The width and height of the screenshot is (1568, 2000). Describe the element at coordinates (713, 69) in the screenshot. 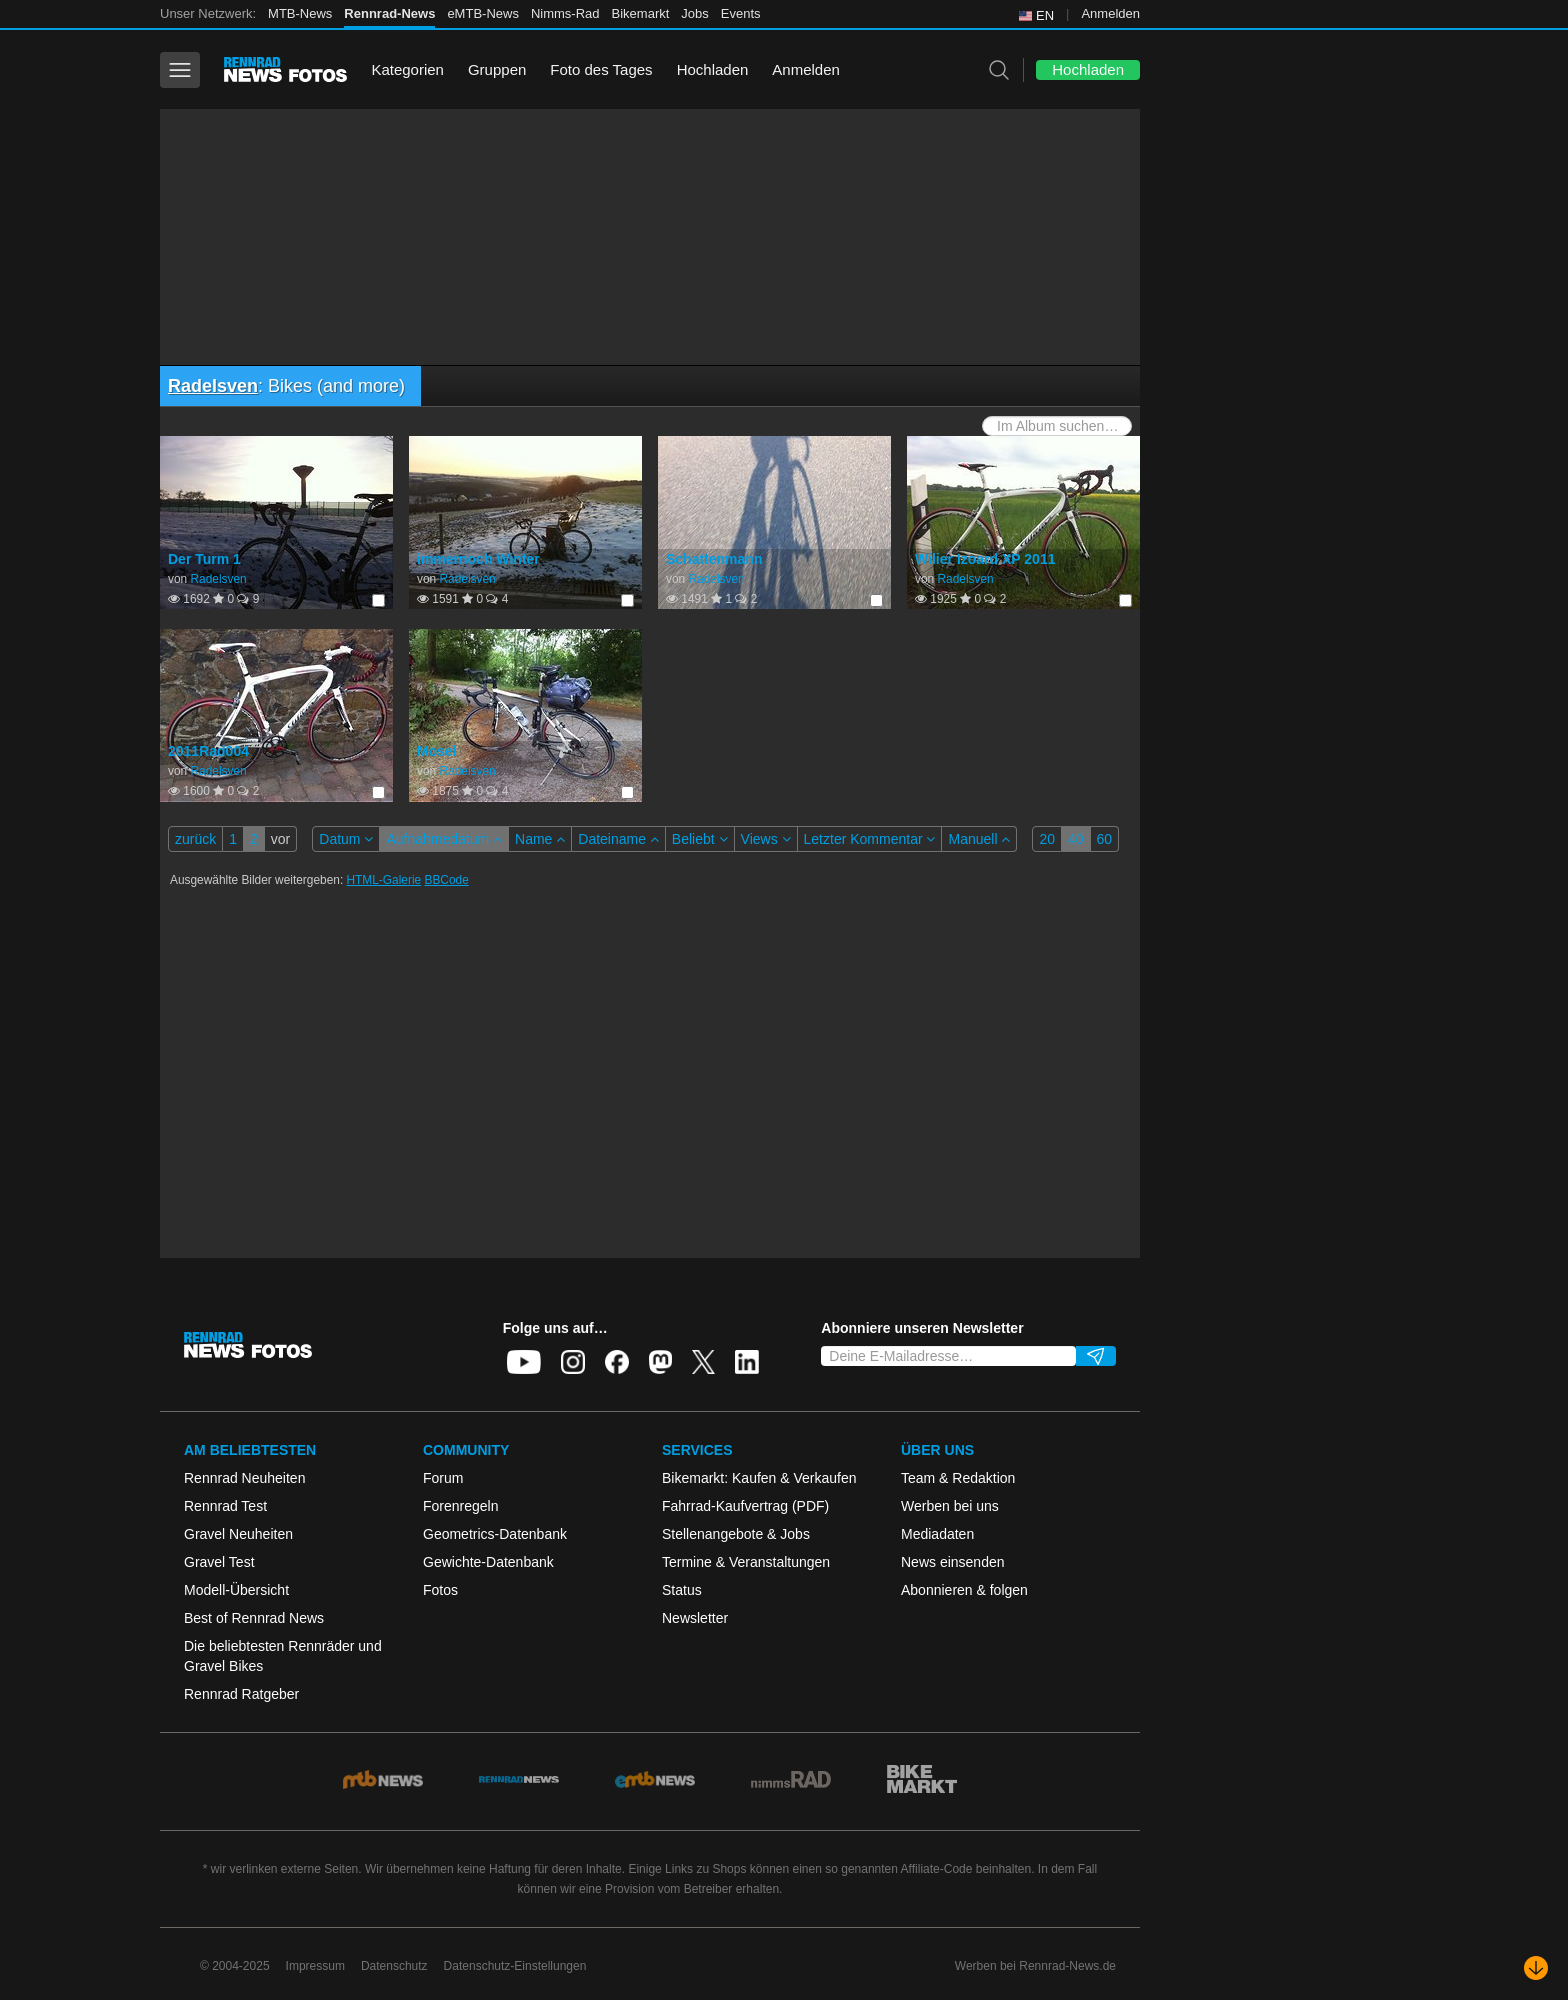

I see `Hochladen` at that location.